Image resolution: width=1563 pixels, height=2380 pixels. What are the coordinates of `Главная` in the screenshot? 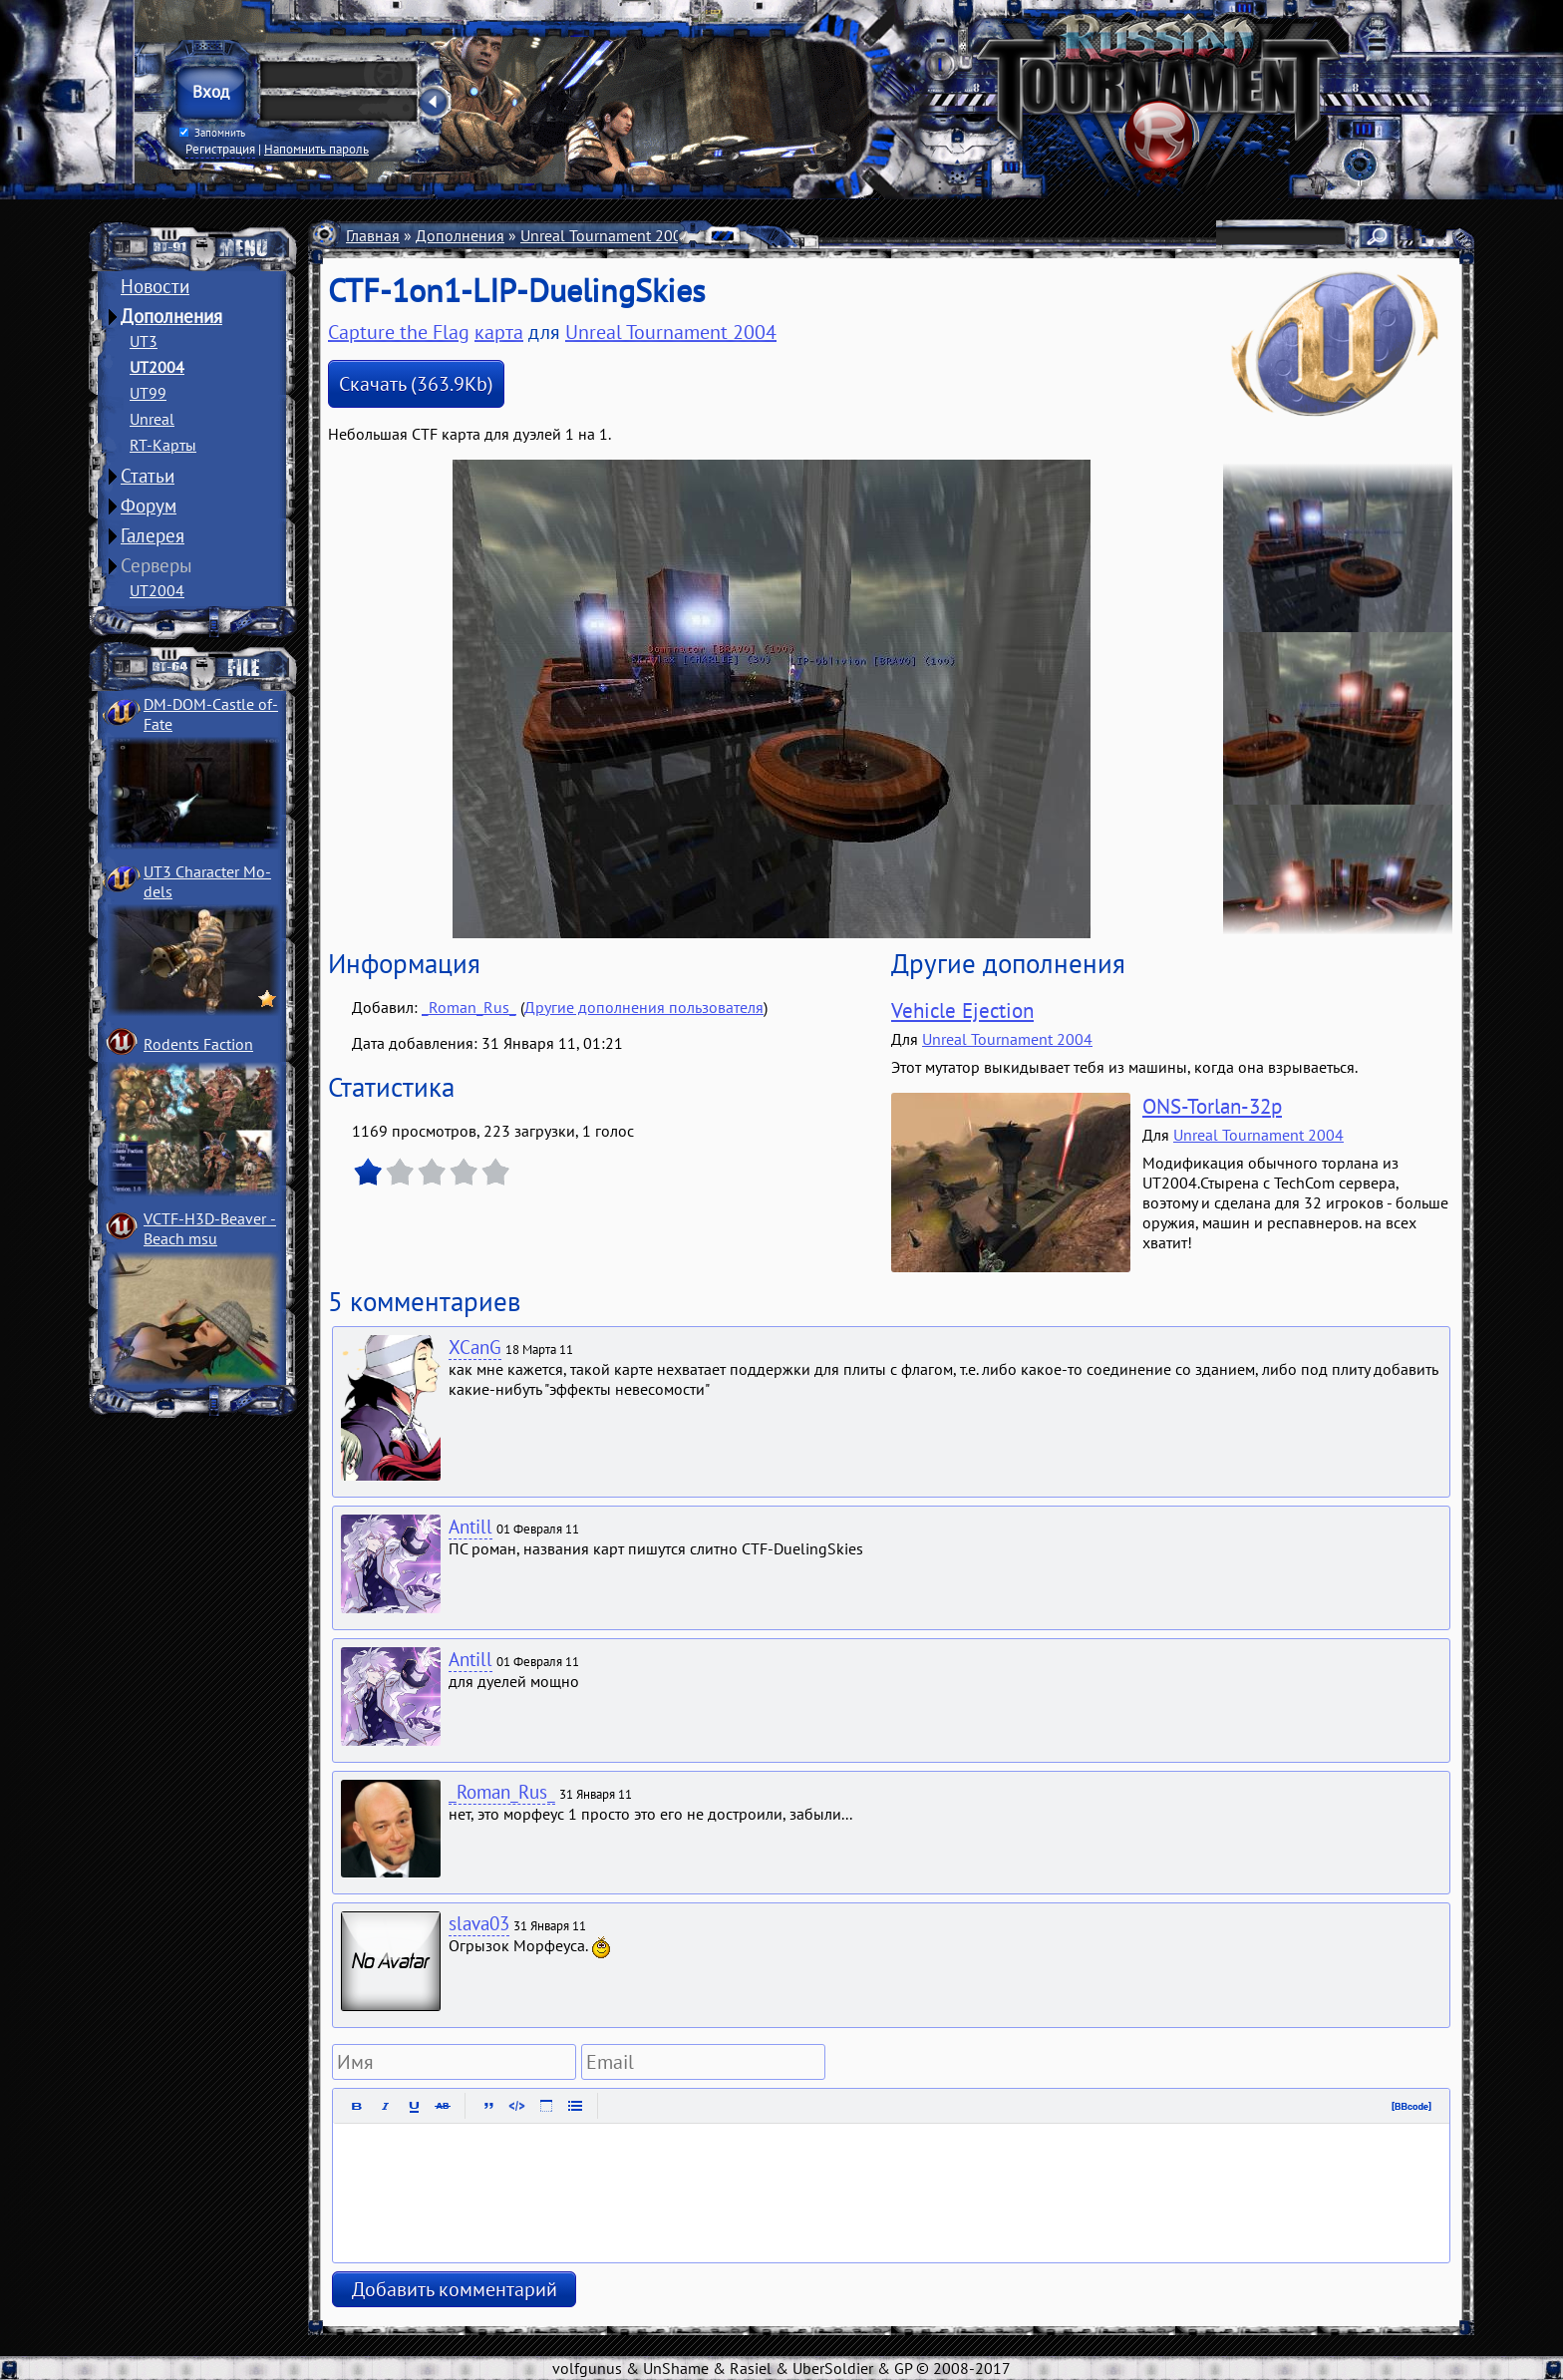 It's located at (373, 235).